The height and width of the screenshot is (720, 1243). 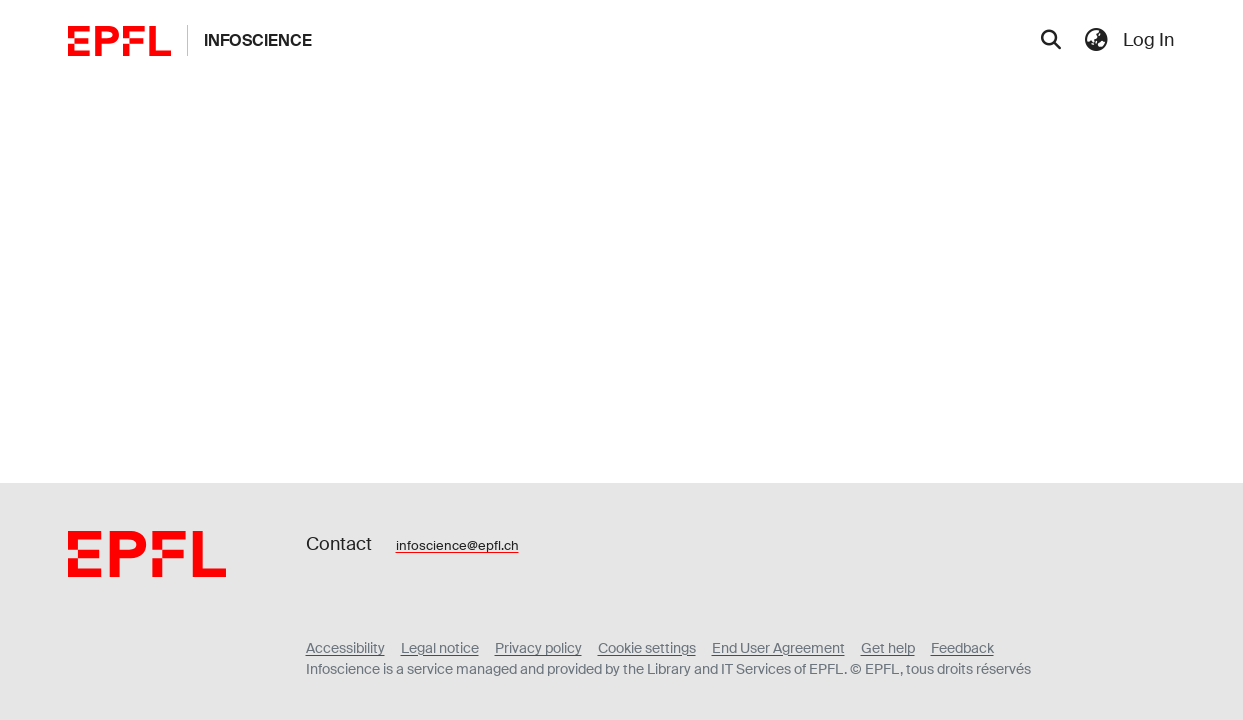 I want to click on infoscience@epfl.ch, so click(x=457, y=545).